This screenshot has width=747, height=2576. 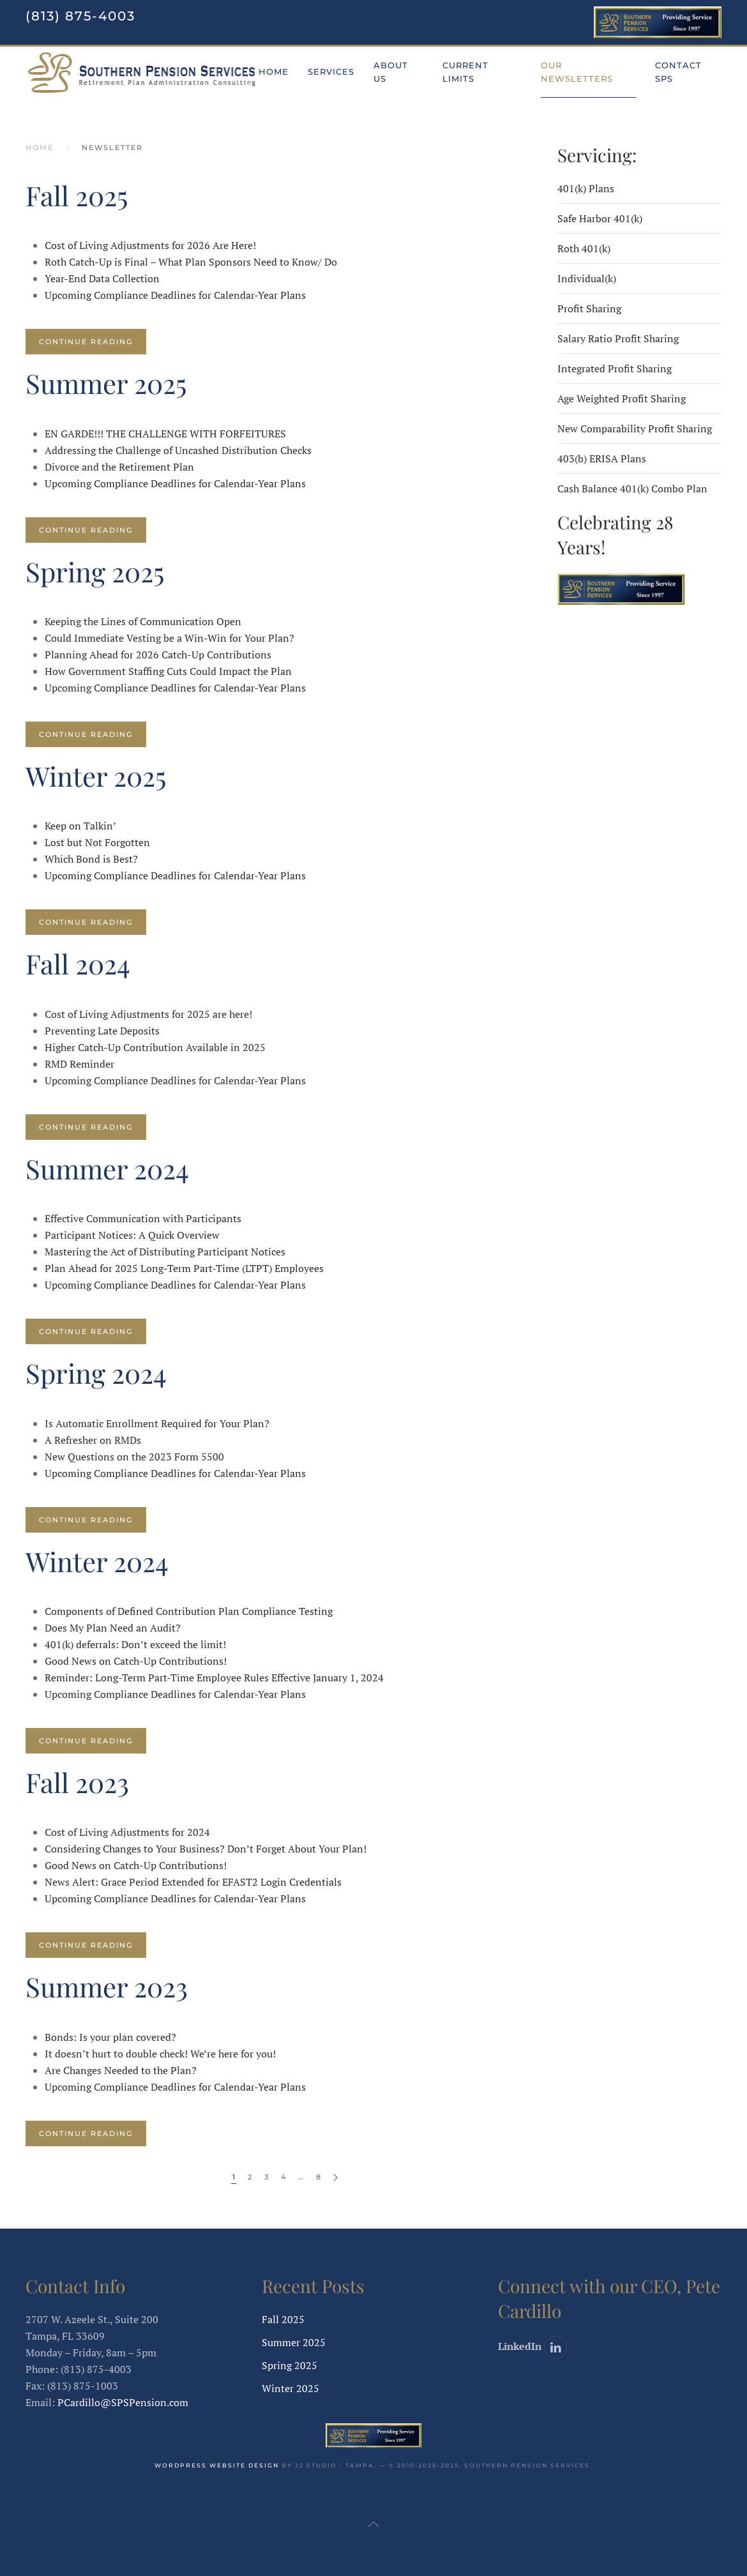 I want to click on Preventing Late Deposits, so click(x=102, y=1031).